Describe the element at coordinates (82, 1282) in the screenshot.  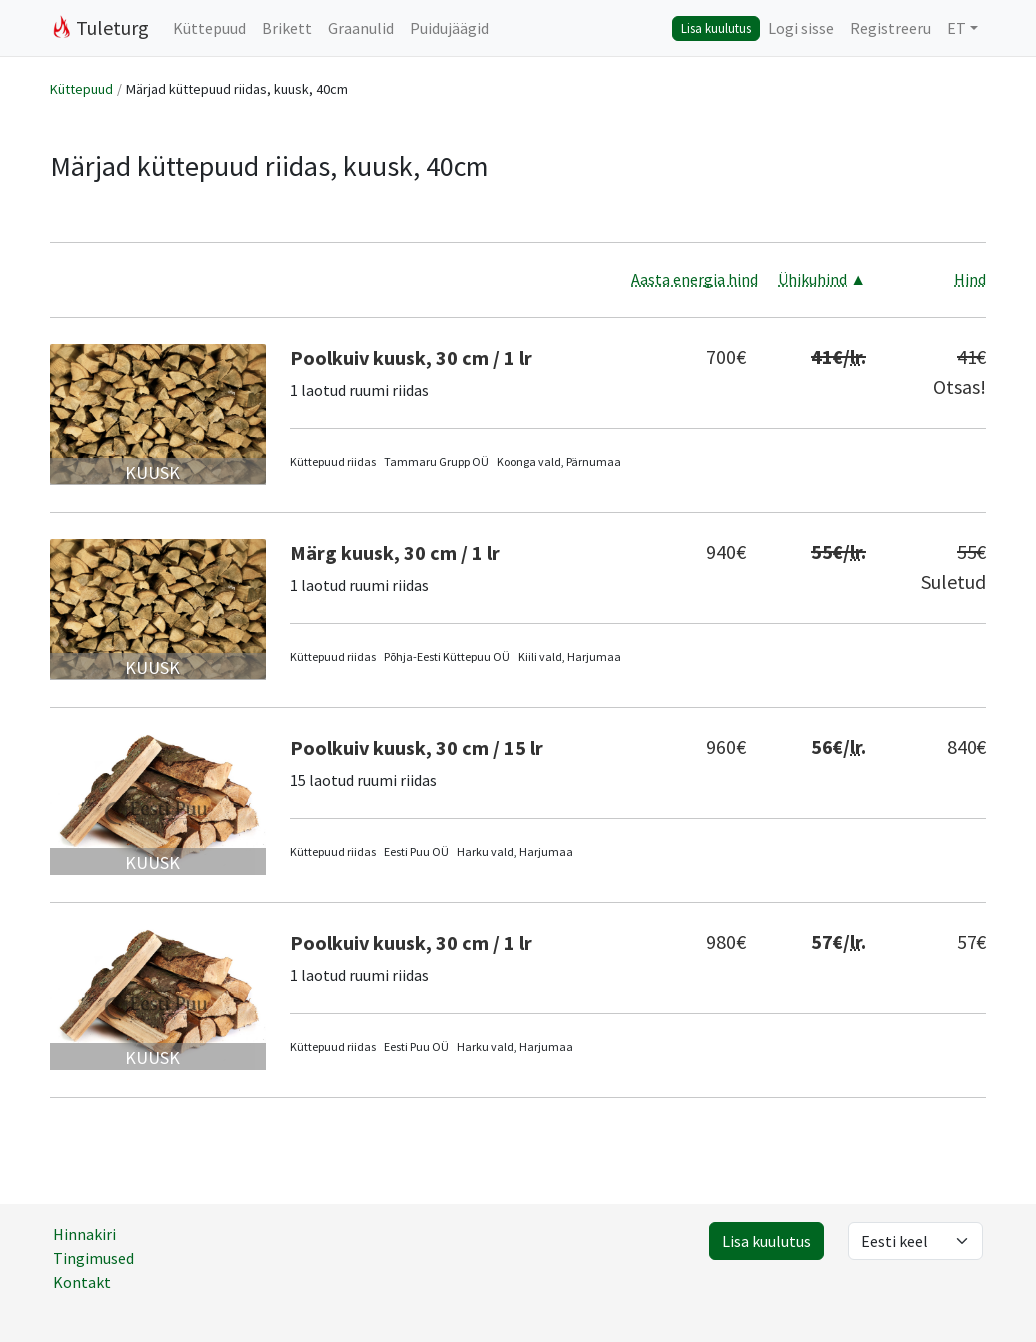
I see `Kontakt` at that location.